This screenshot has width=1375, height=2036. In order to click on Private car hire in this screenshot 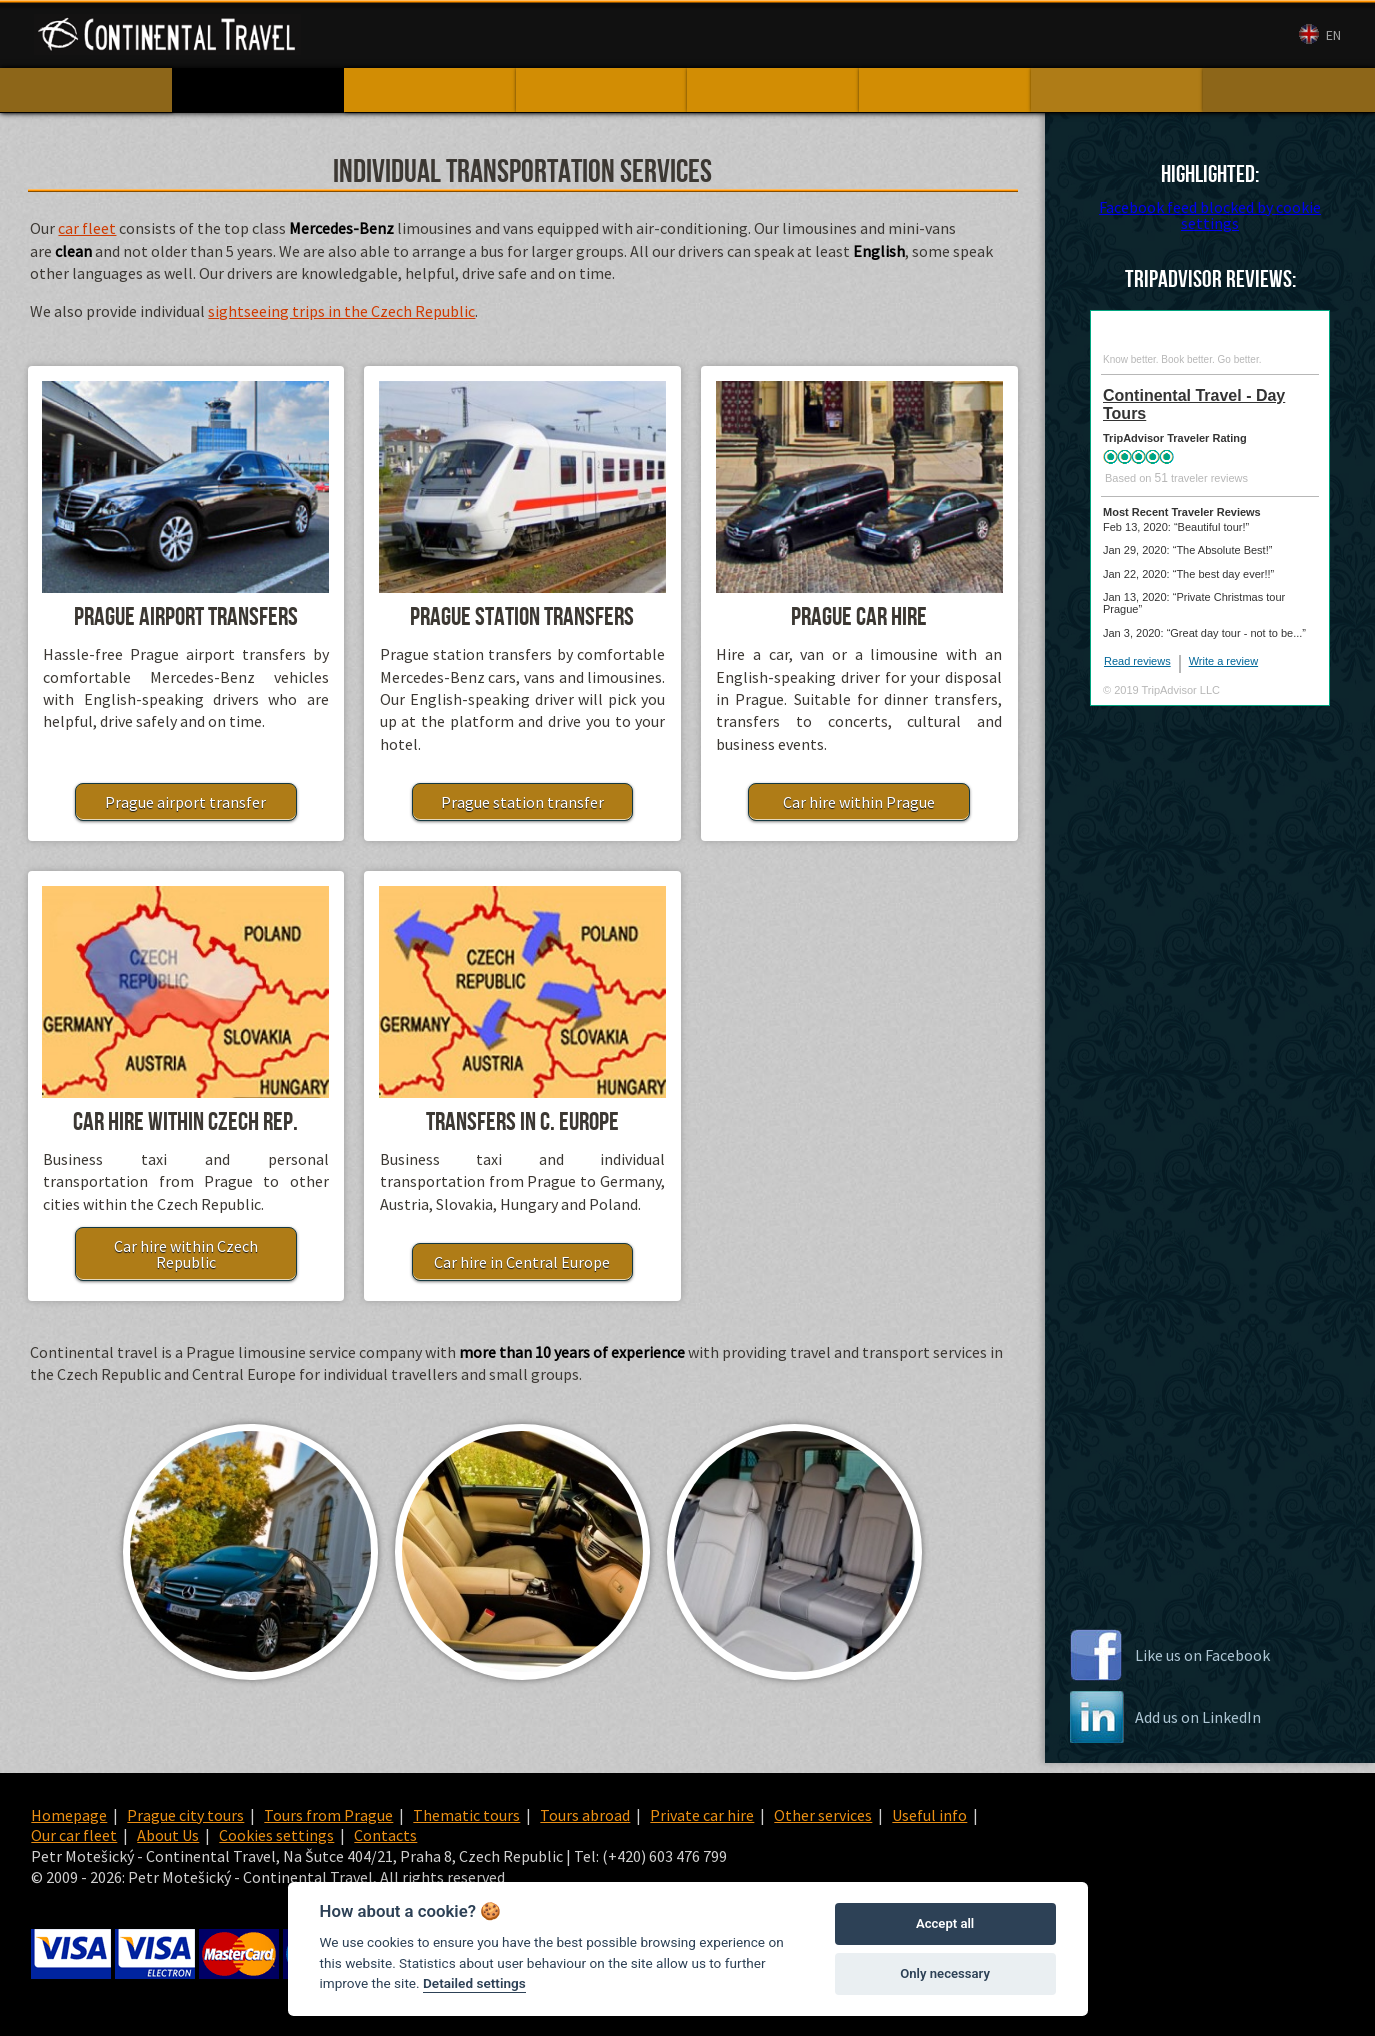, I will do `click(702, 1815)`.